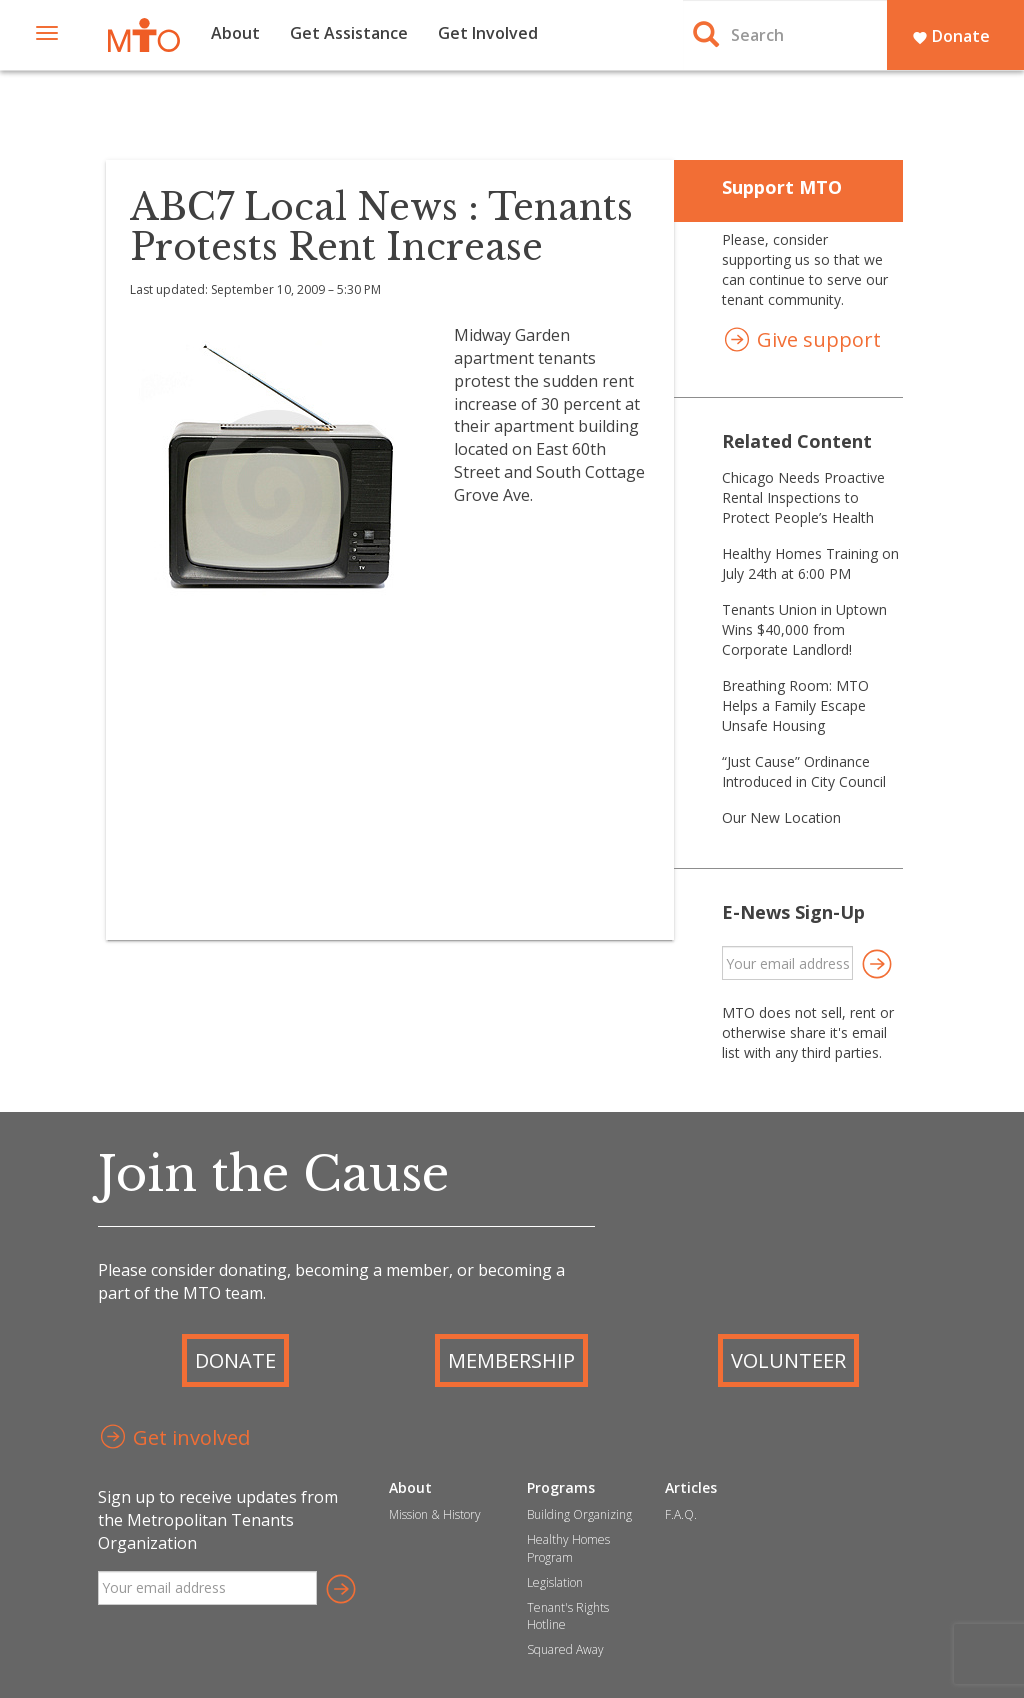  What do you see at coordinates (681, 1514) in the screenshot?
I see `F.A.Q.` at bounding box center [681, 1514].